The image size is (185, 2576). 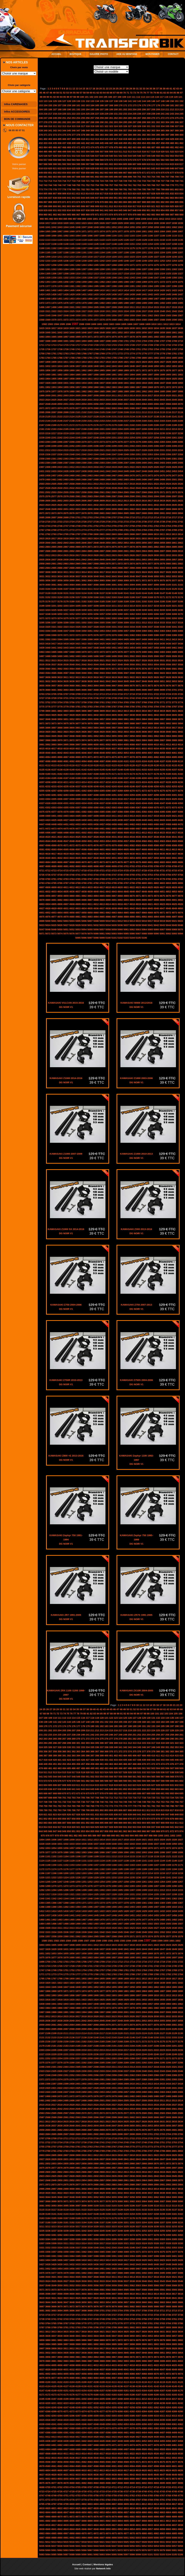 I want to click on 3312, so click(x=144, y=622).